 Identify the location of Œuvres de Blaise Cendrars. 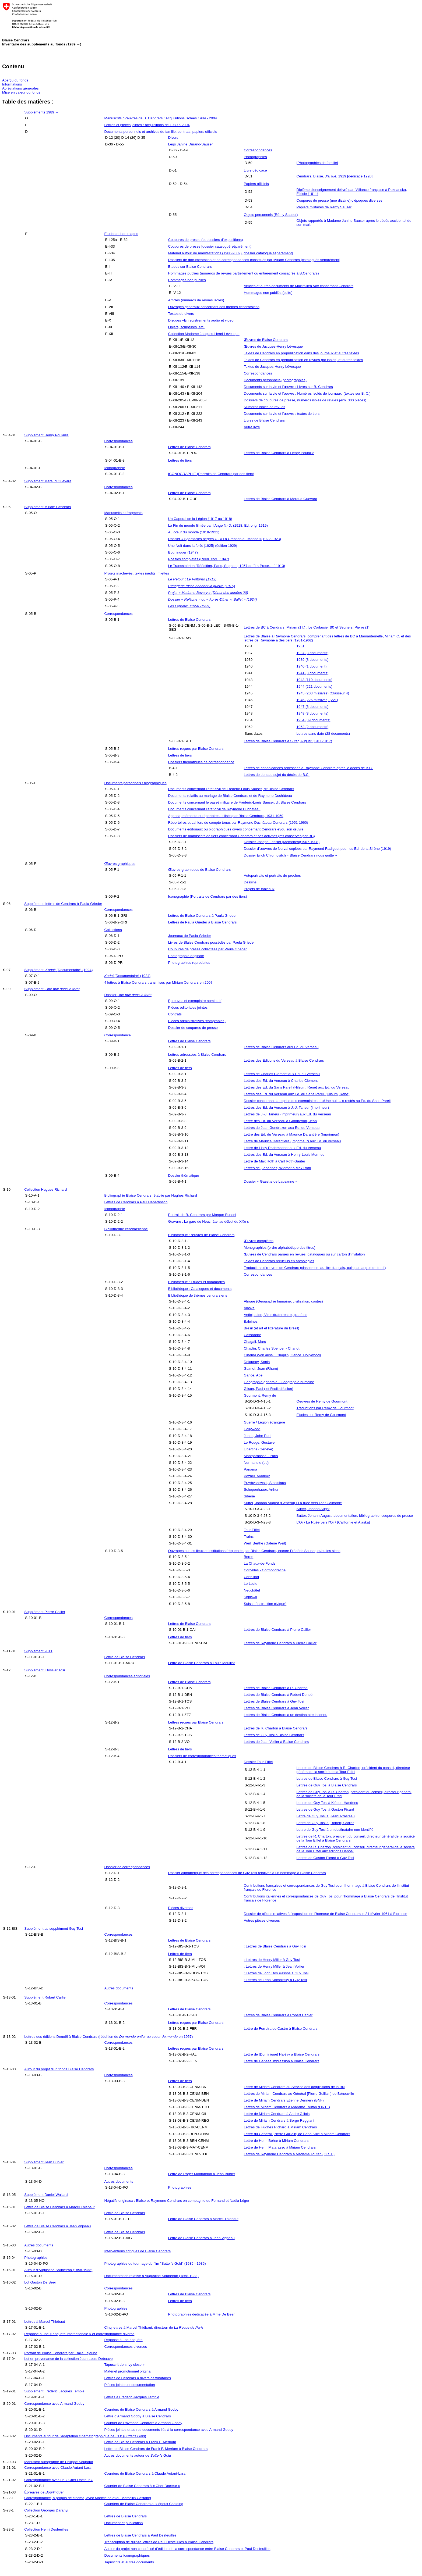
(266, 340).